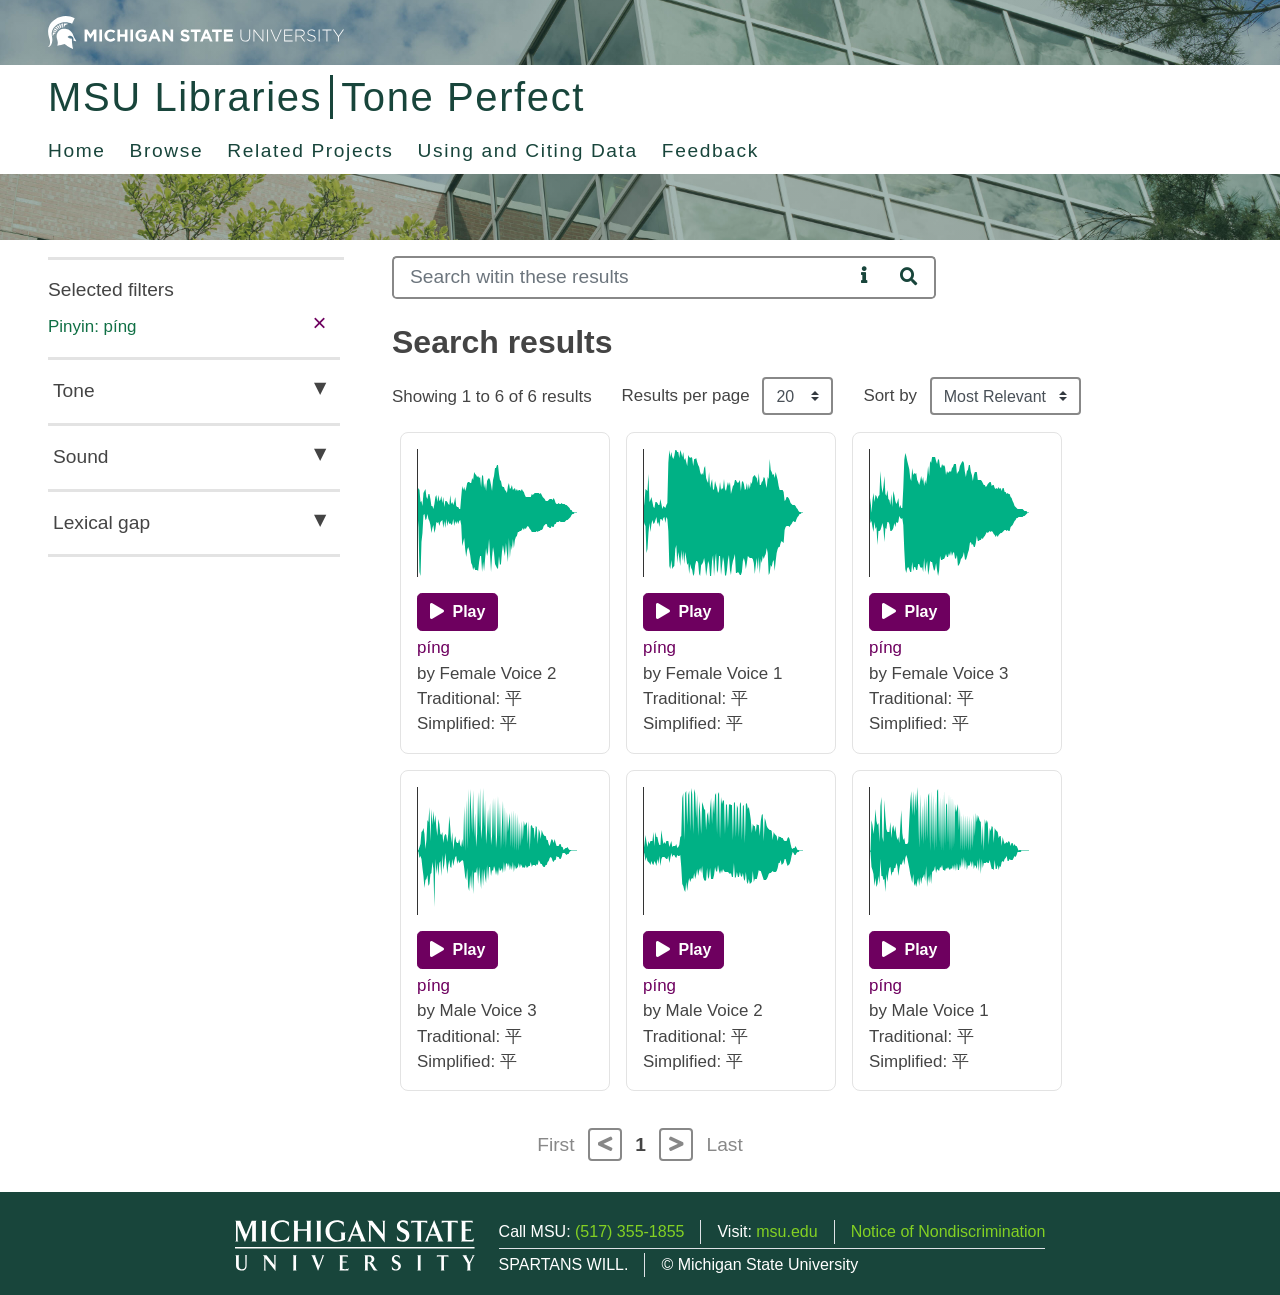 This screenshot has height=1295, width=1280. I want to click on Tone, so click(74, 390).